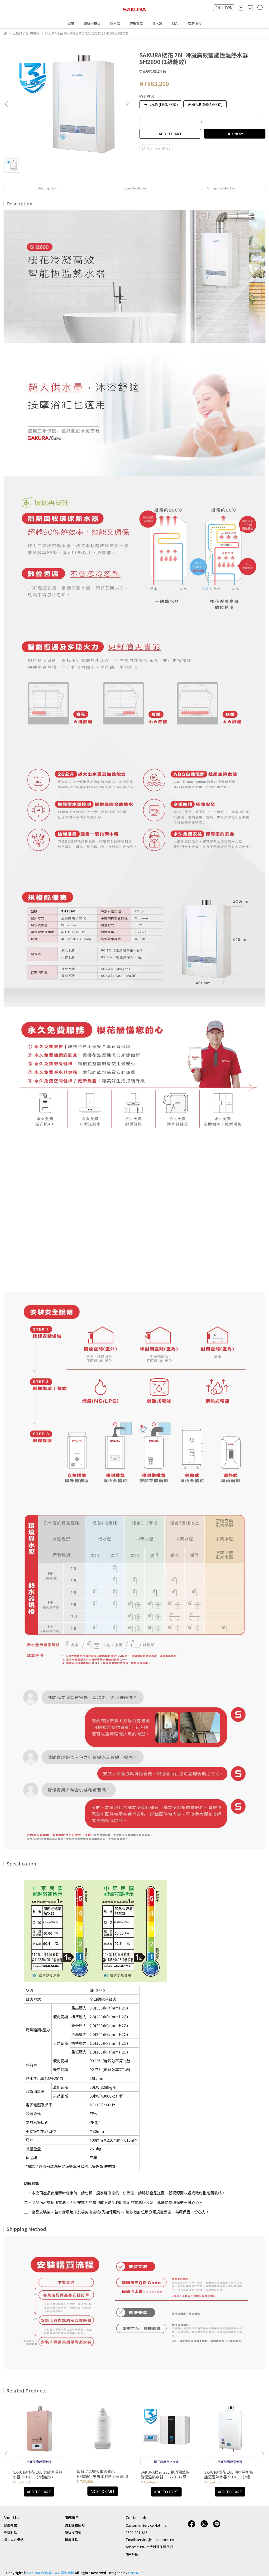 The height and width of the screenshot is (2576, 269). I want to click on EN ｜ TWD [button], so click(223, 7).